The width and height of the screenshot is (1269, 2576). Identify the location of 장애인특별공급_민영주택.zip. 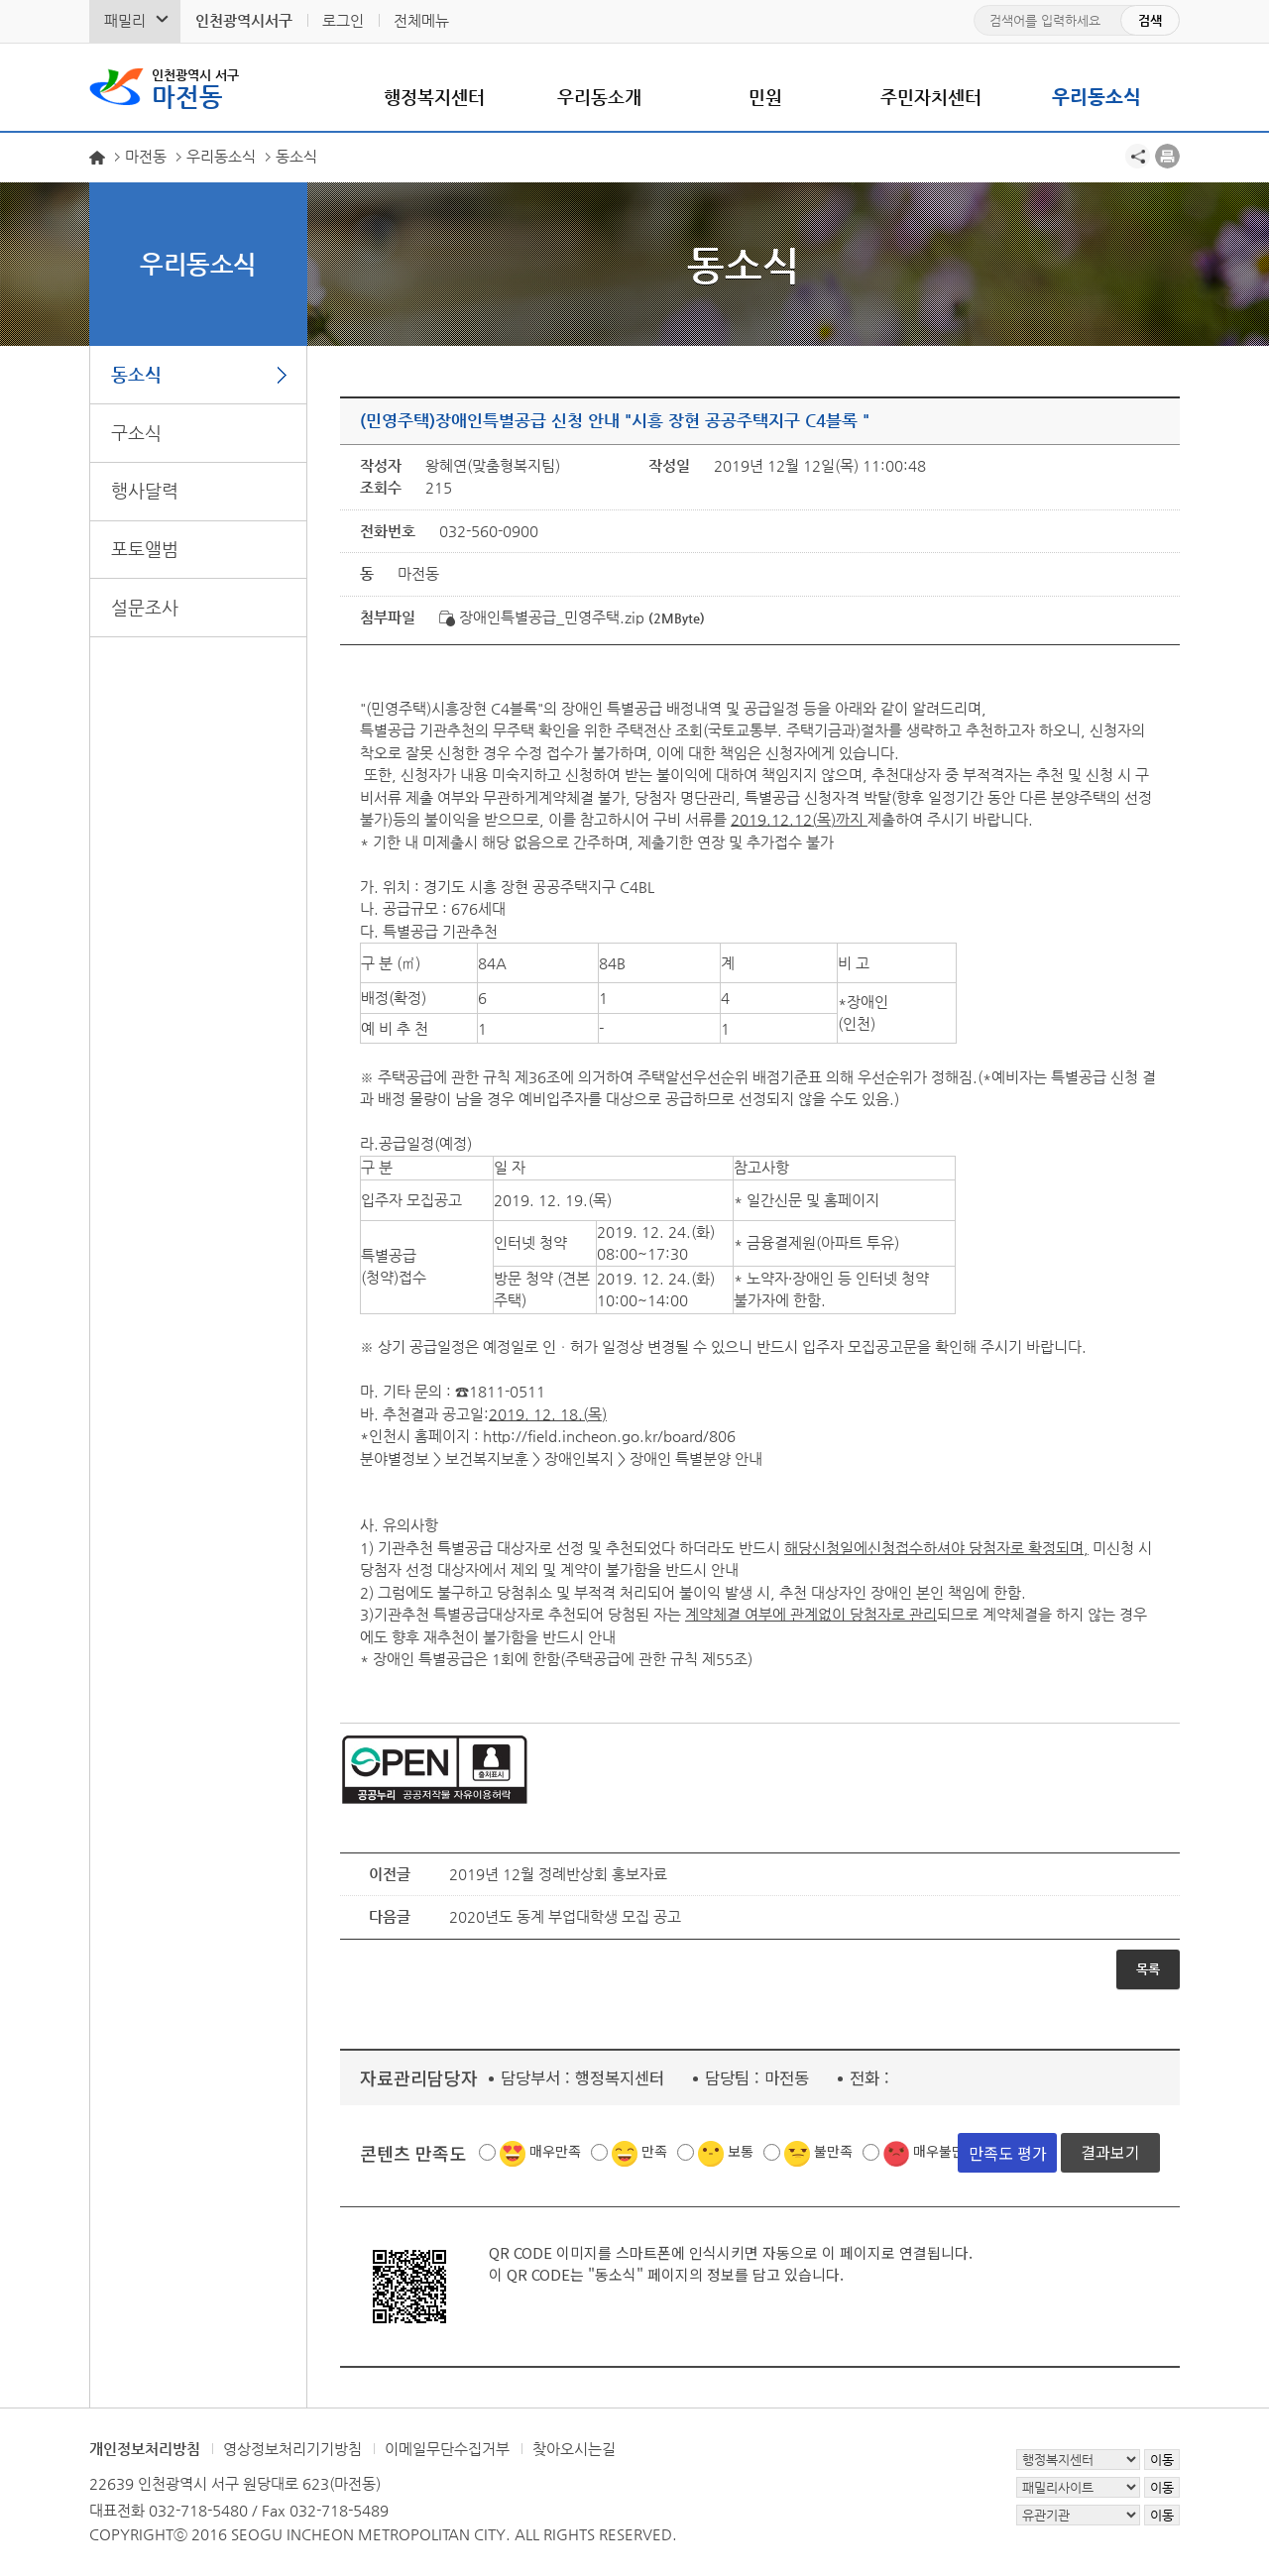
(541, 617).